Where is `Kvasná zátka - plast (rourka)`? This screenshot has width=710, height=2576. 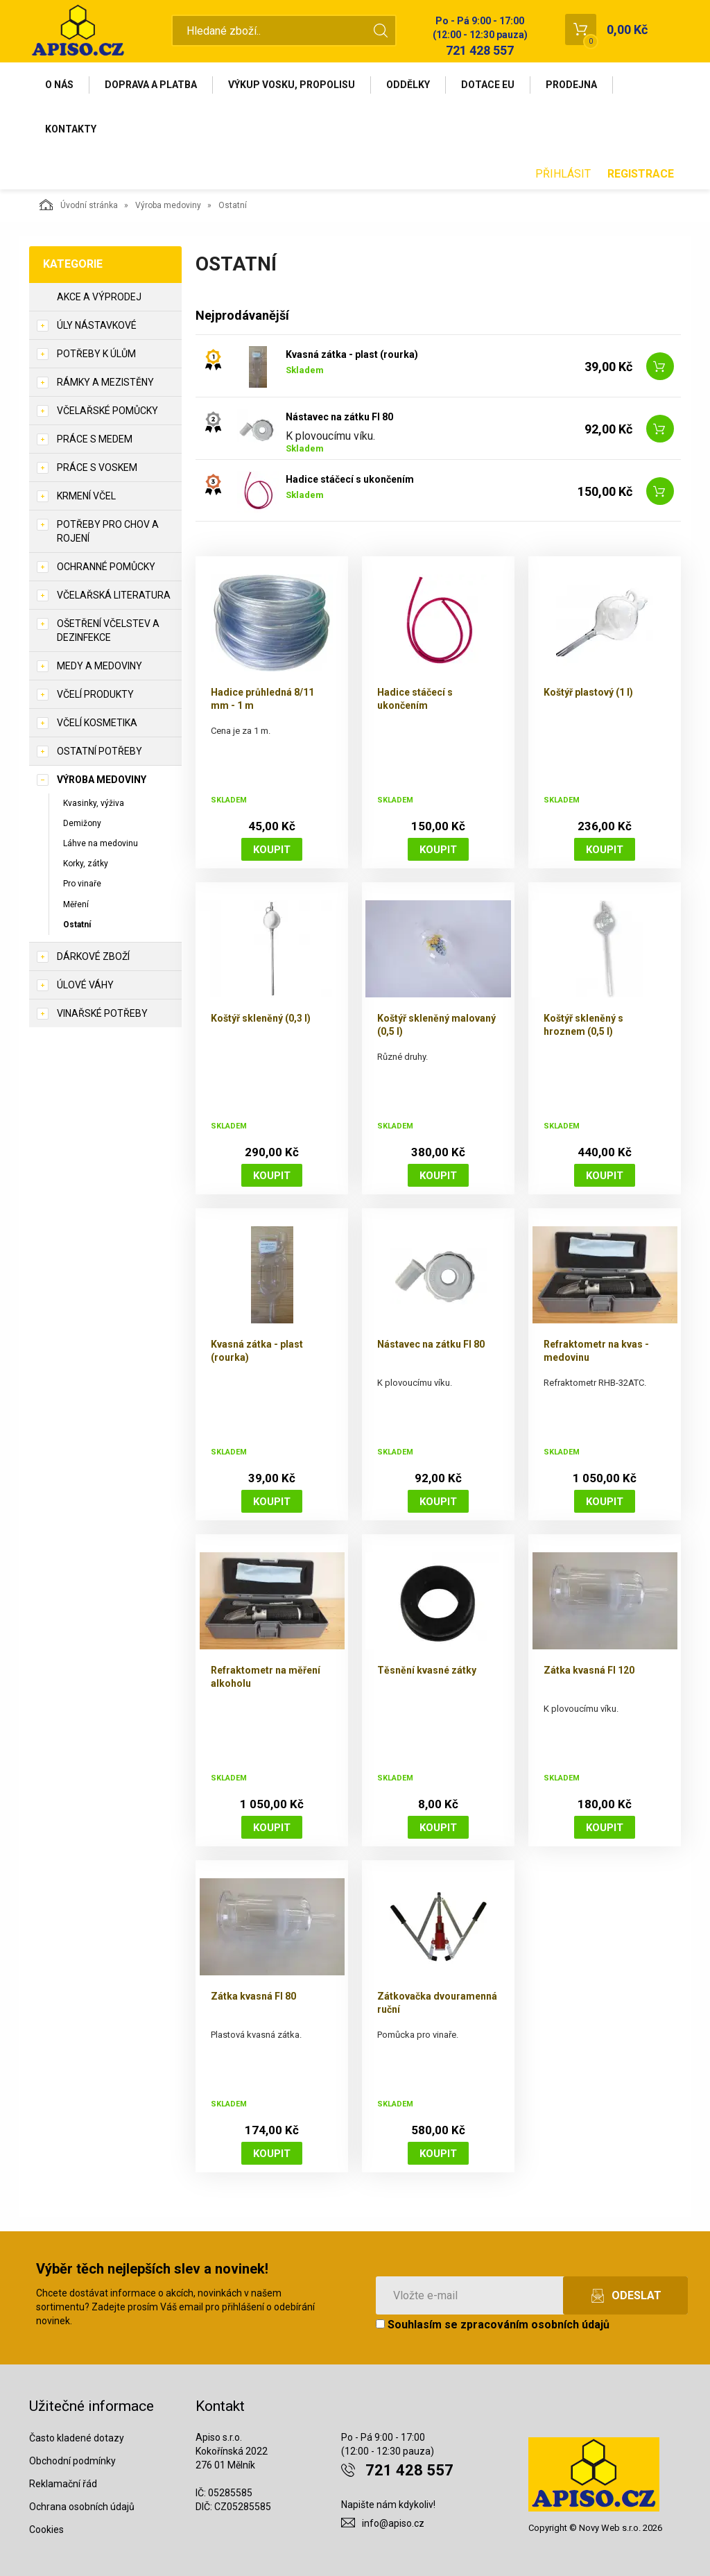 Kvasná zátka - plast (rourka) is located at coordinates (352, 354).